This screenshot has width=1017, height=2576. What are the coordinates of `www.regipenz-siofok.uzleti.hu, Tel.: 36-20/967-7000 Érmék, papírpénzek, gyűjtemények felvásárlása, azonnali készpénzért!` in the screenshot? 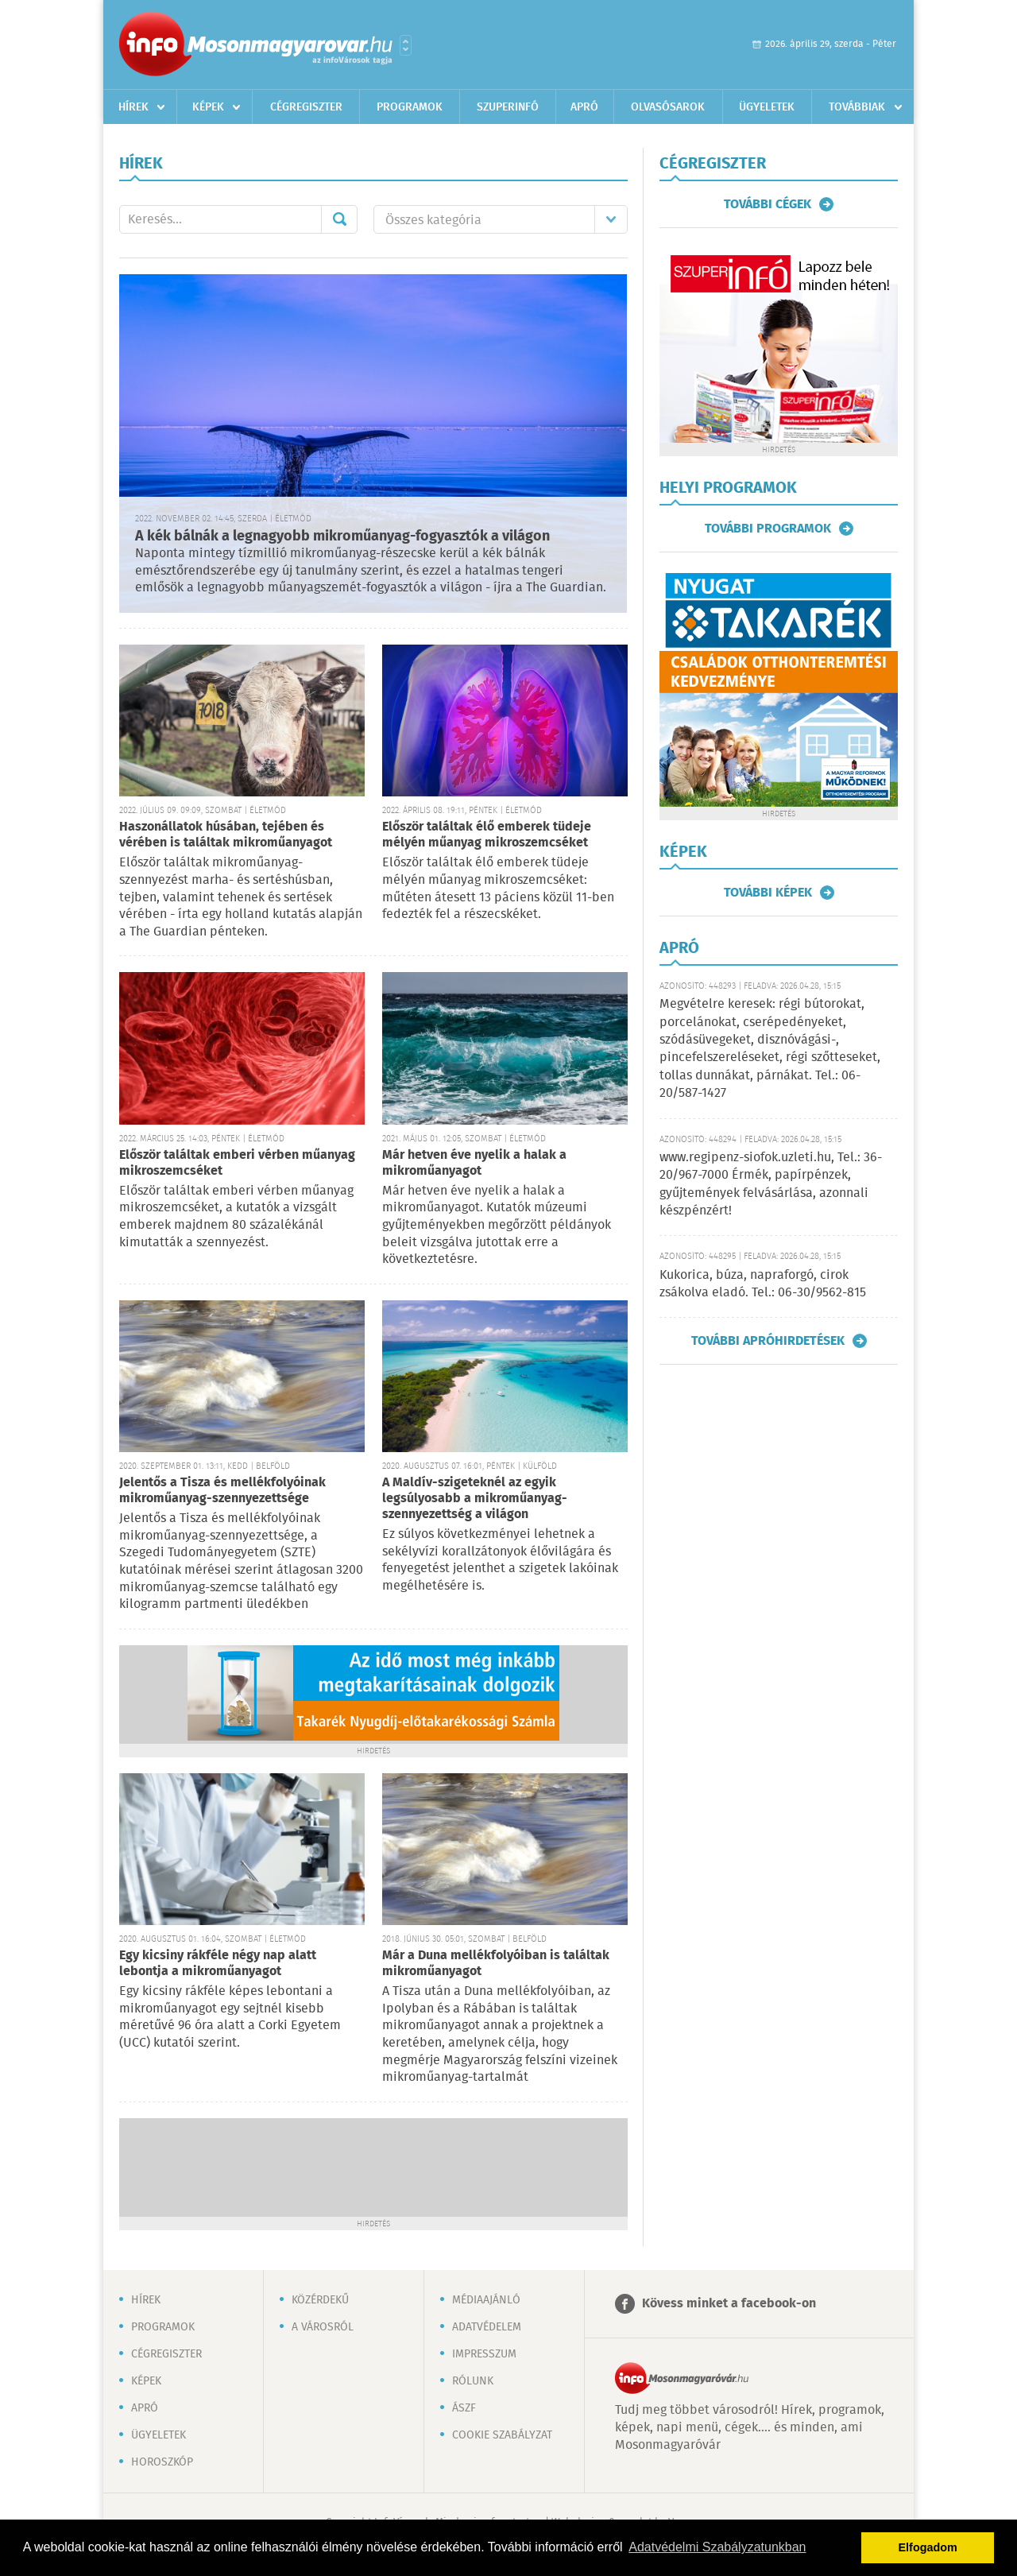 It's located at (770, 1184).